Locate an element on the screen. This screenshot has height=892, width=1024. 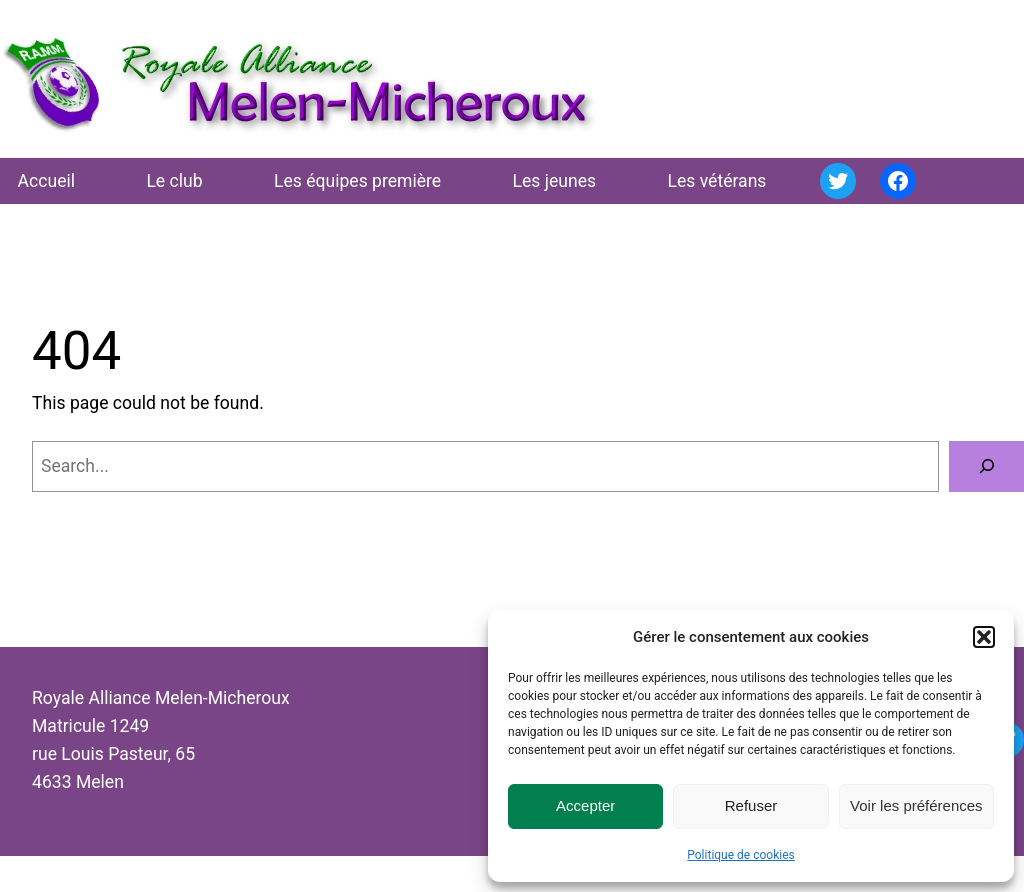
[button] is located at coordinates (984, 637).